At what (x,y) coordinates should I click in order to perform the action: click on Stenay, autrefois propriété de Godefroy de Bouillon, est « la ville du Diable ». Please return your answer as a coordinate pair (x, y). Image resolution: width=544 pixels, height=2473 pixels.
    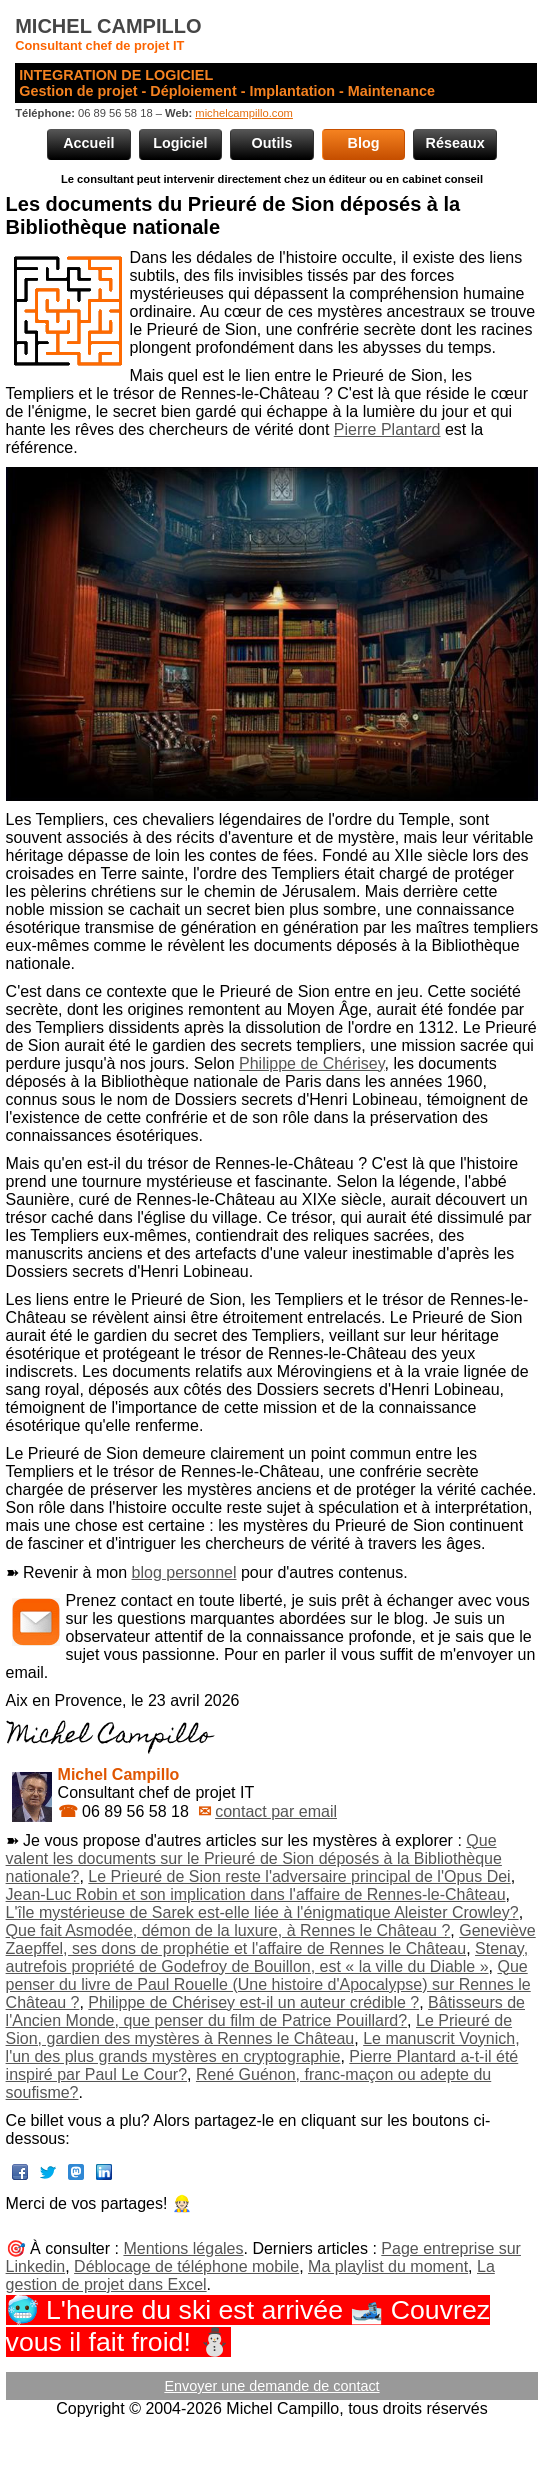
    Looking at the image, I should click on (267, 1957).